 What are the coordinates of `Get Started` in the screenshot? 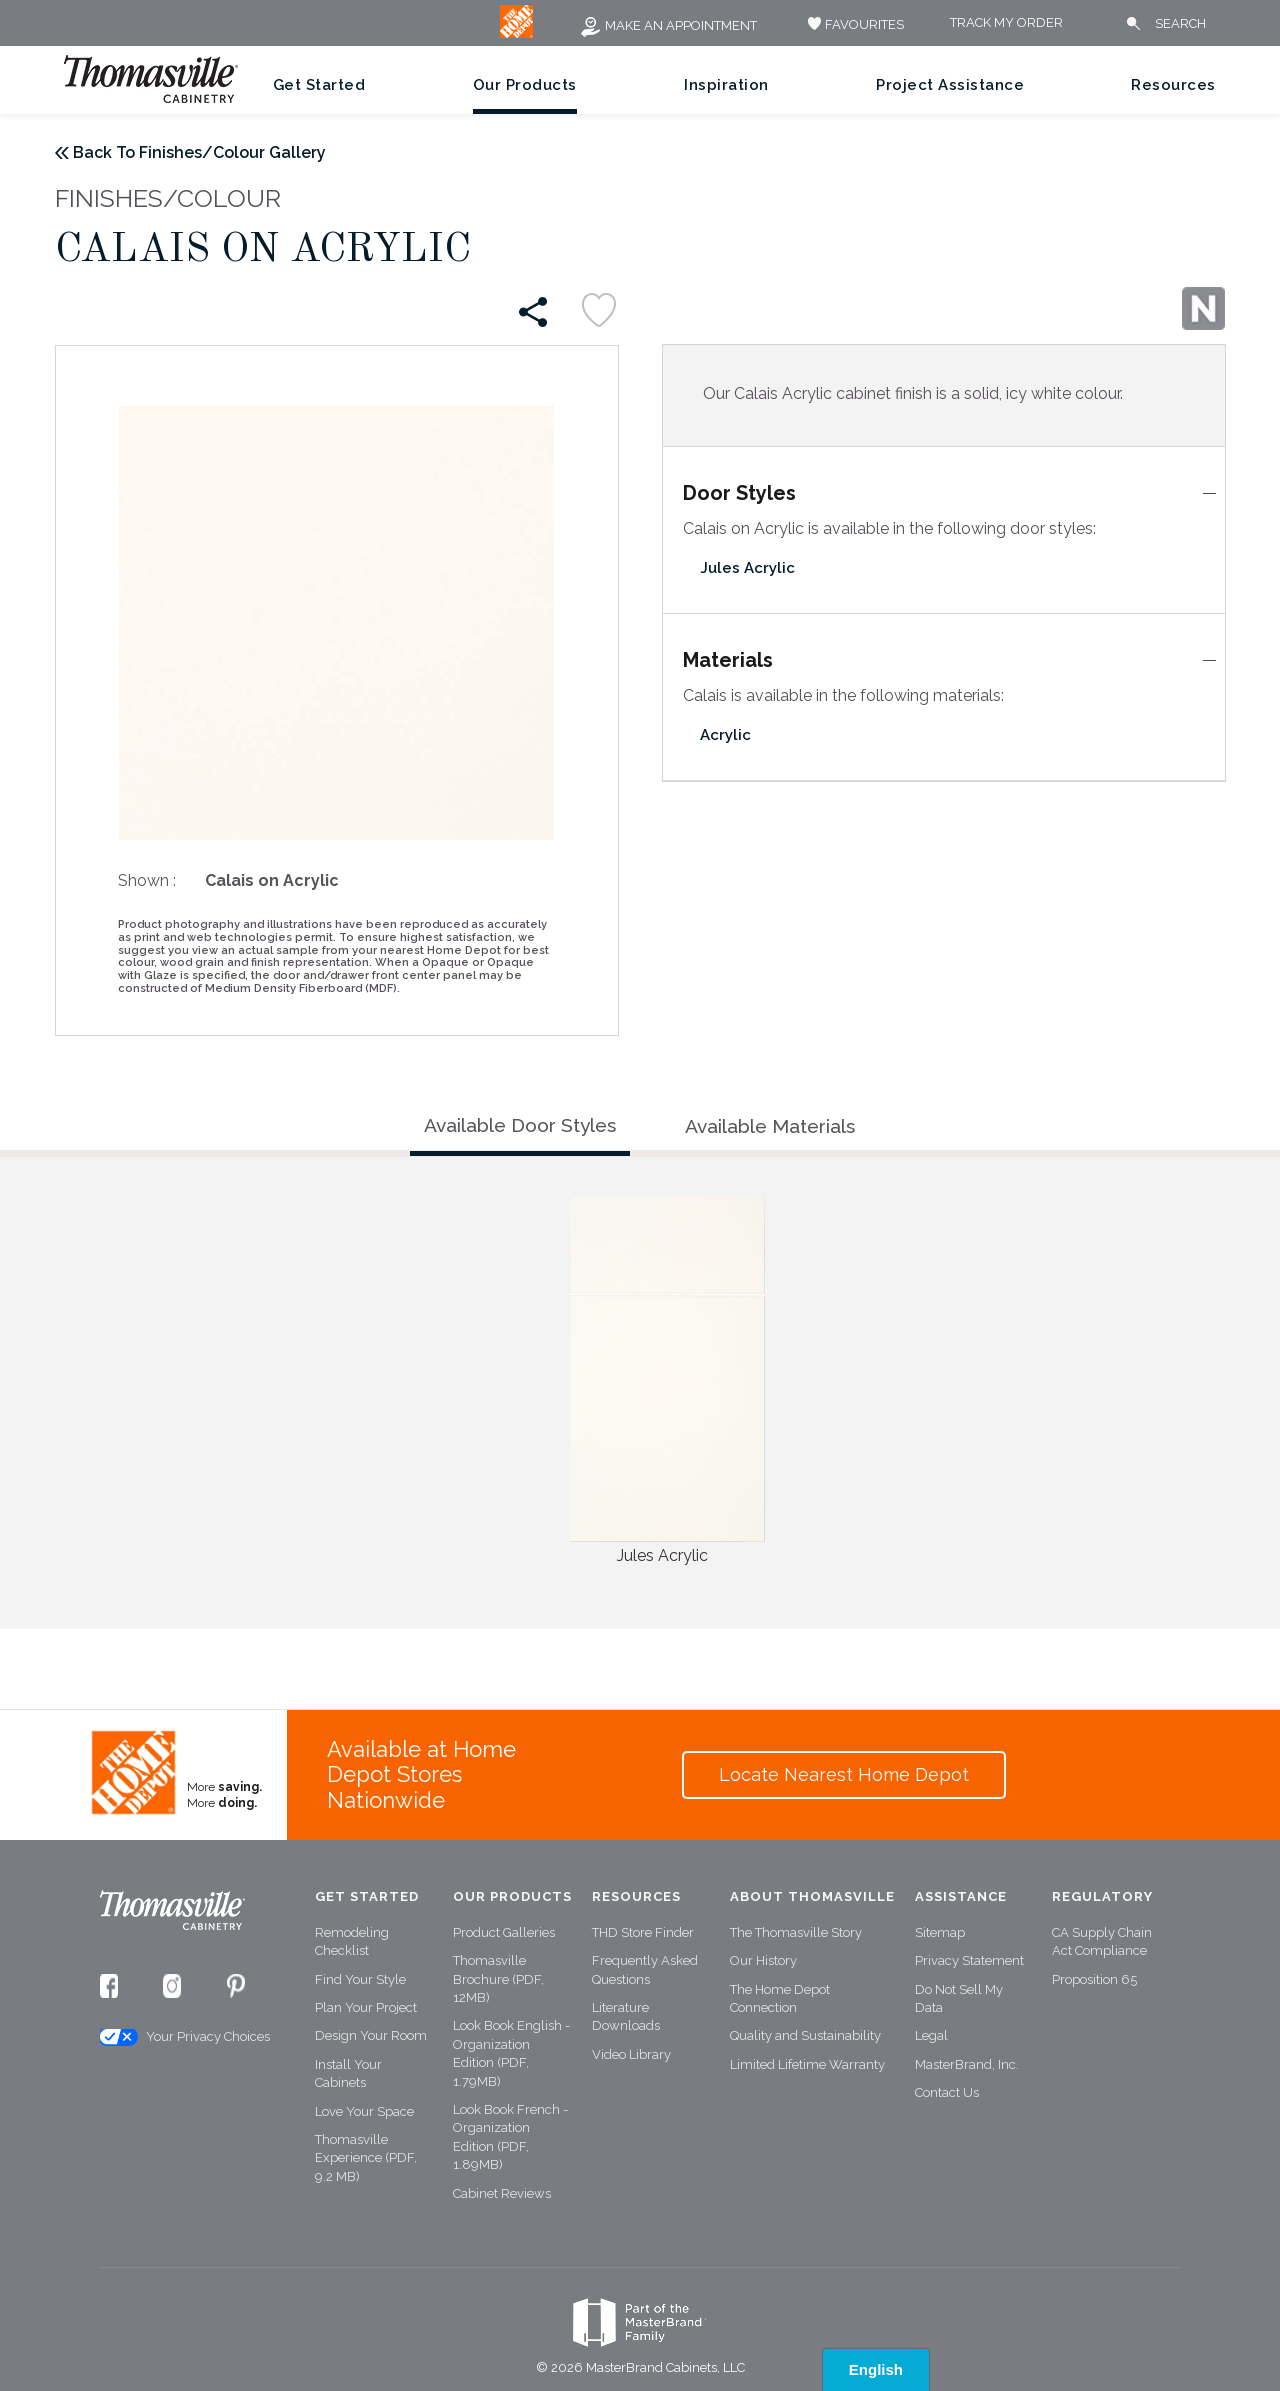 It's located at (319, 85).